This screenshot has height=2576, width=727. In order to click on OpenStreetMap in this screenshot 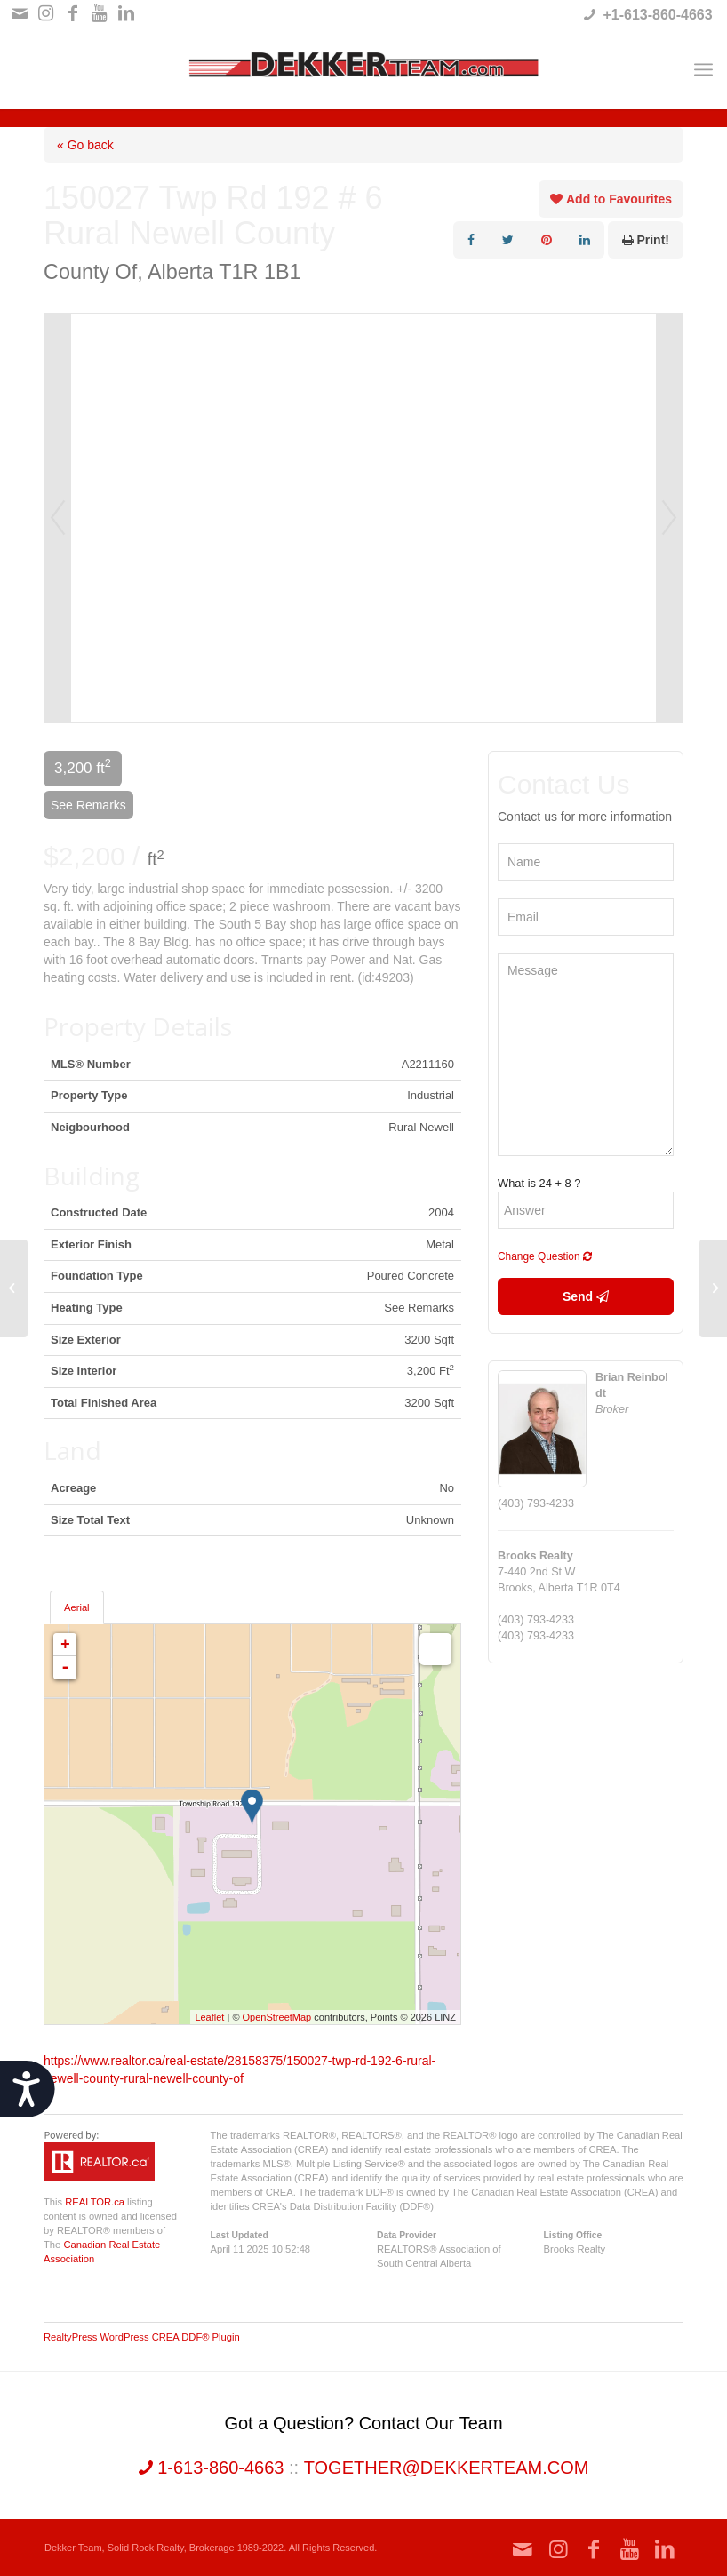, I will do `click(277, 2017)`.